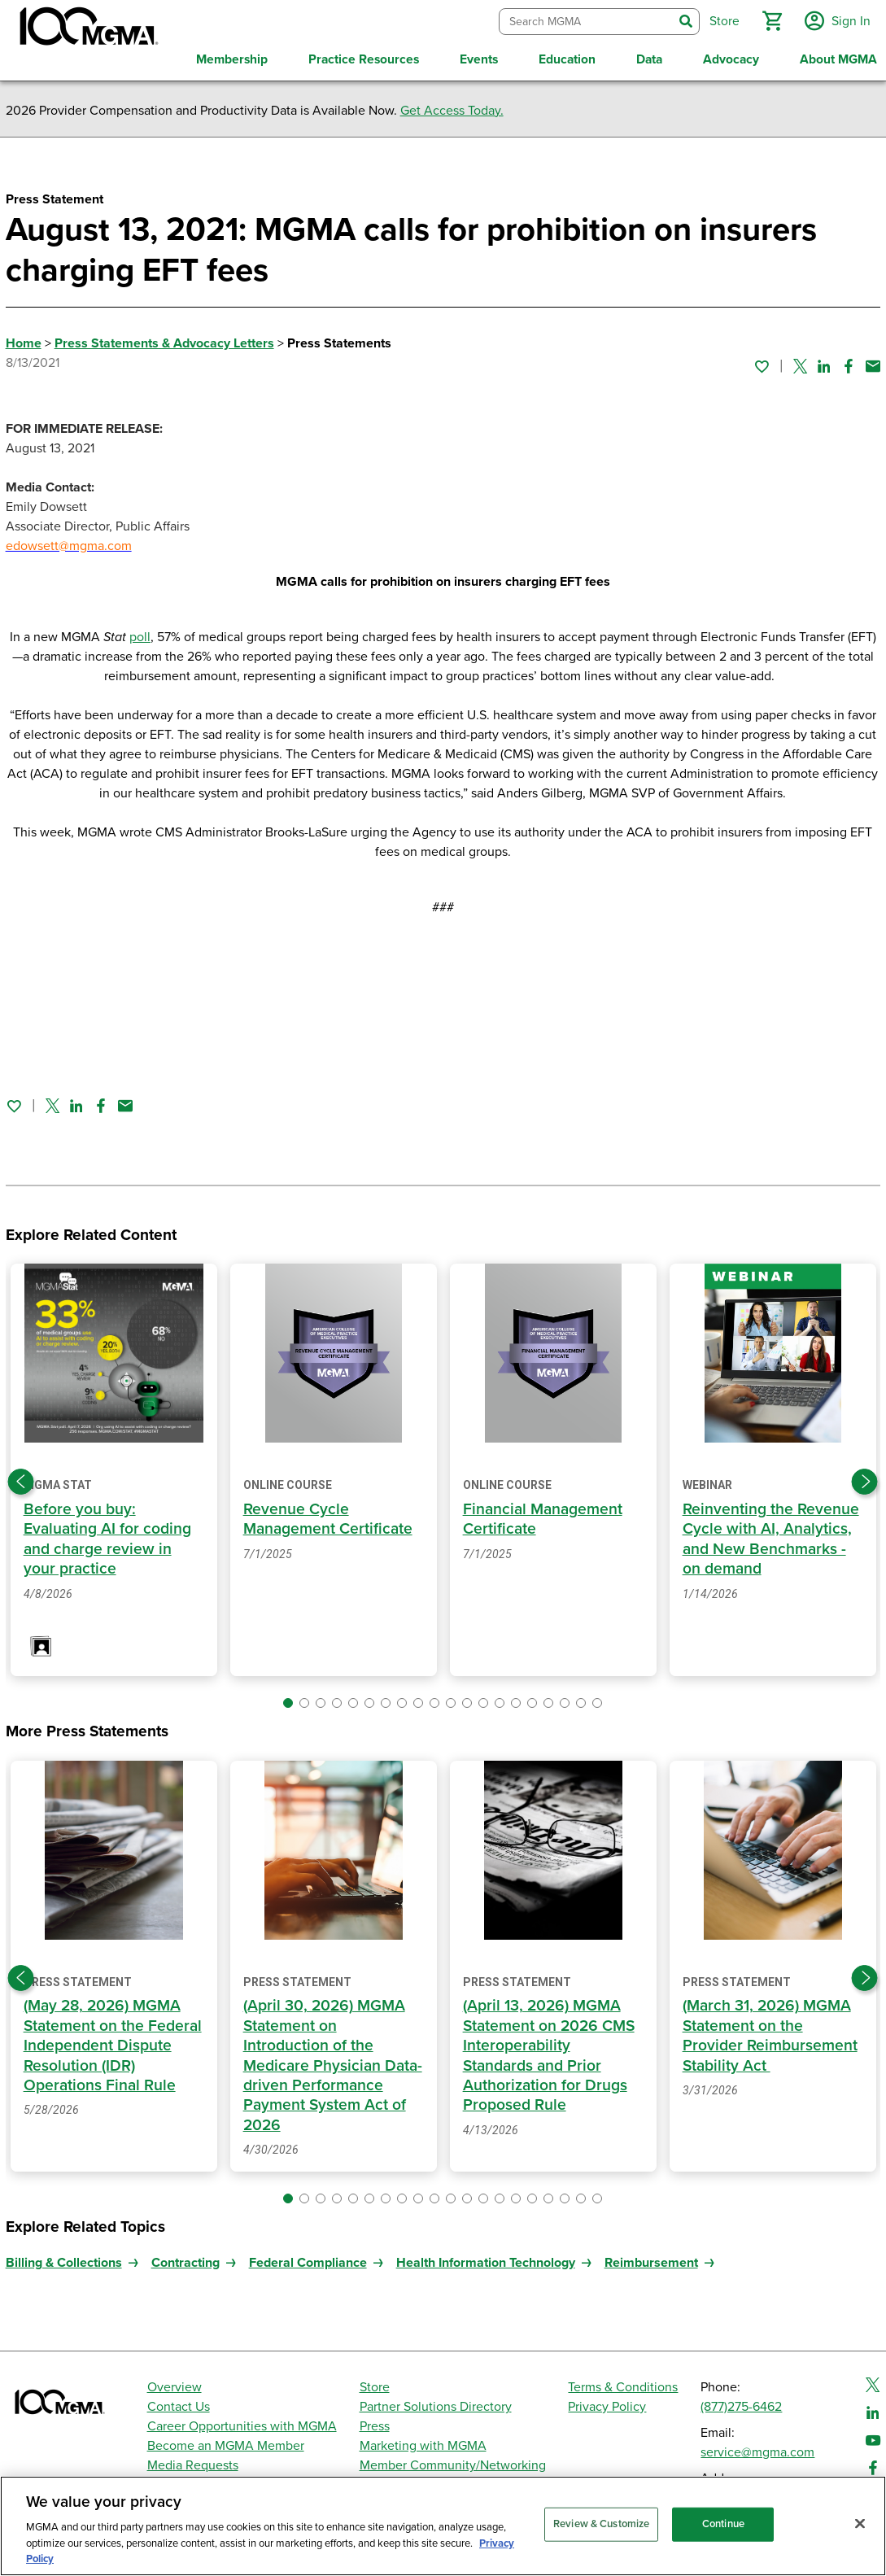  I want to click on Before you buy: Evaluating AI for coding and charge review in your practice, so click(107, 1535).